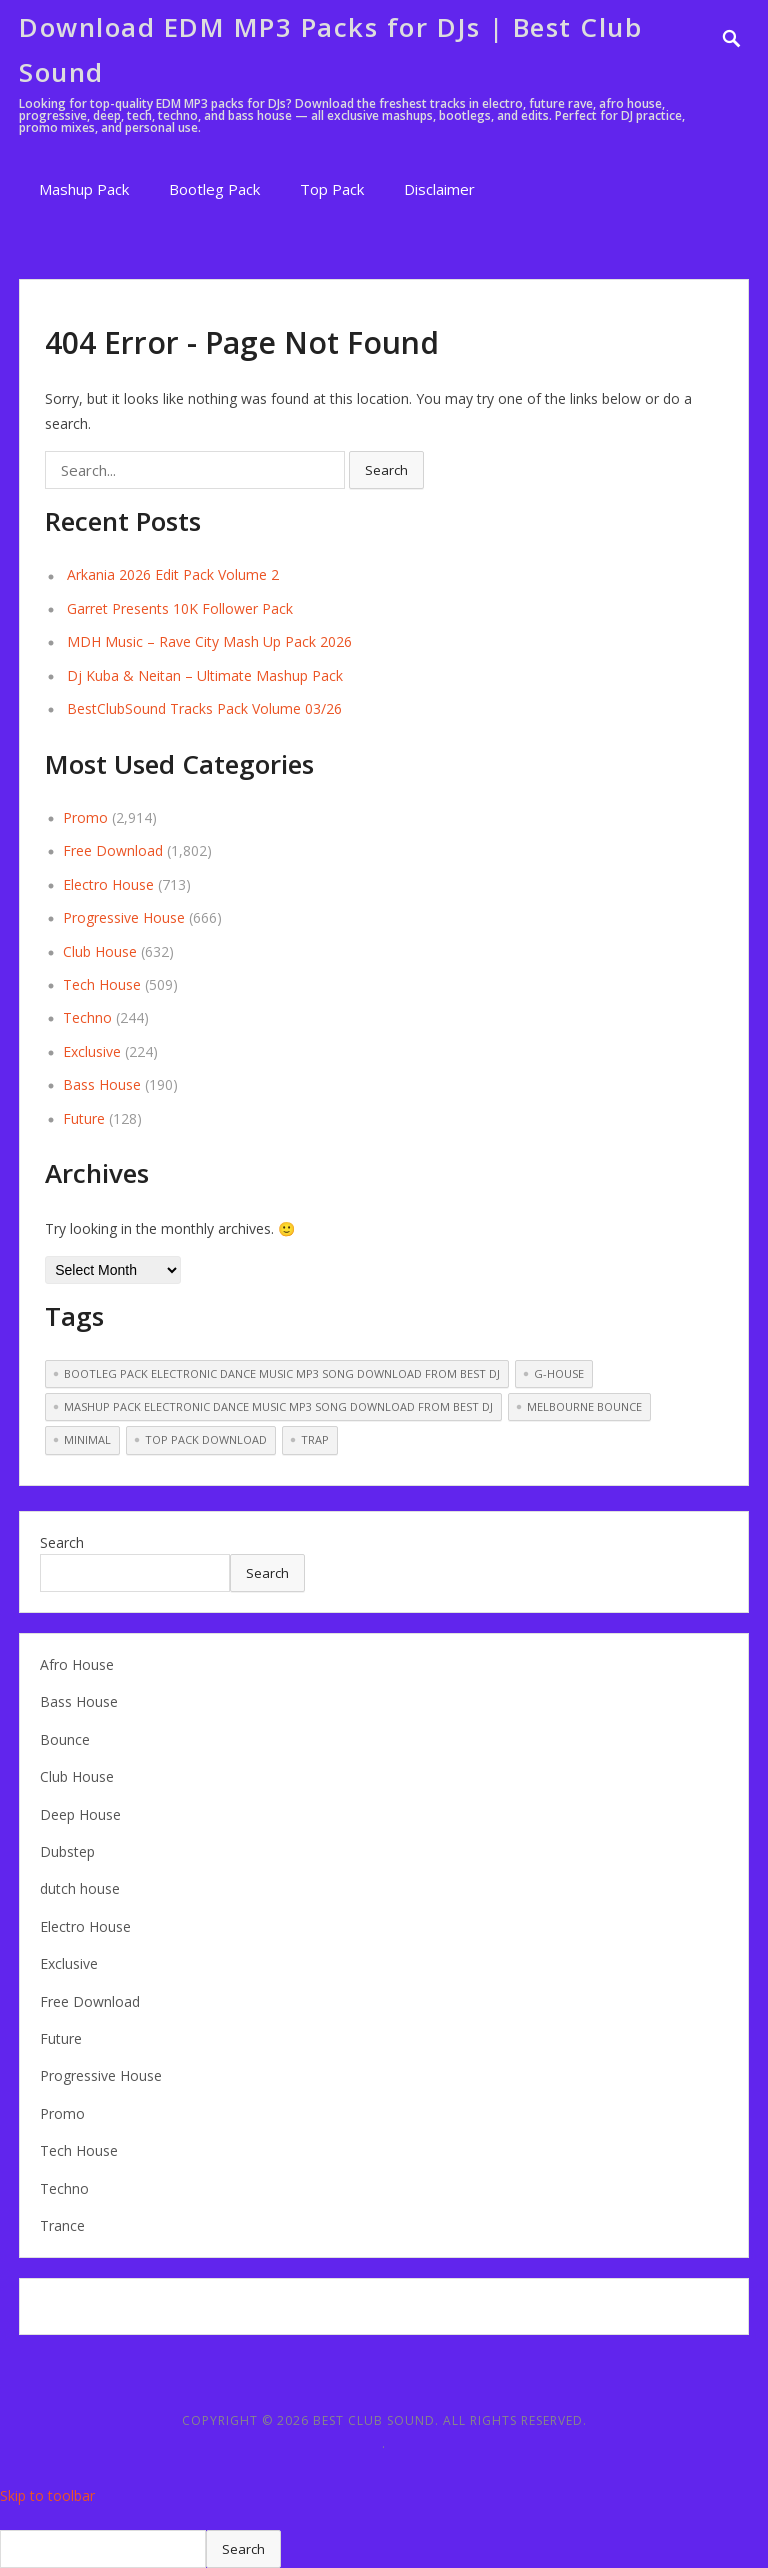 The image size is (768, 2568). I want to click on Future, so click(84, 1118).